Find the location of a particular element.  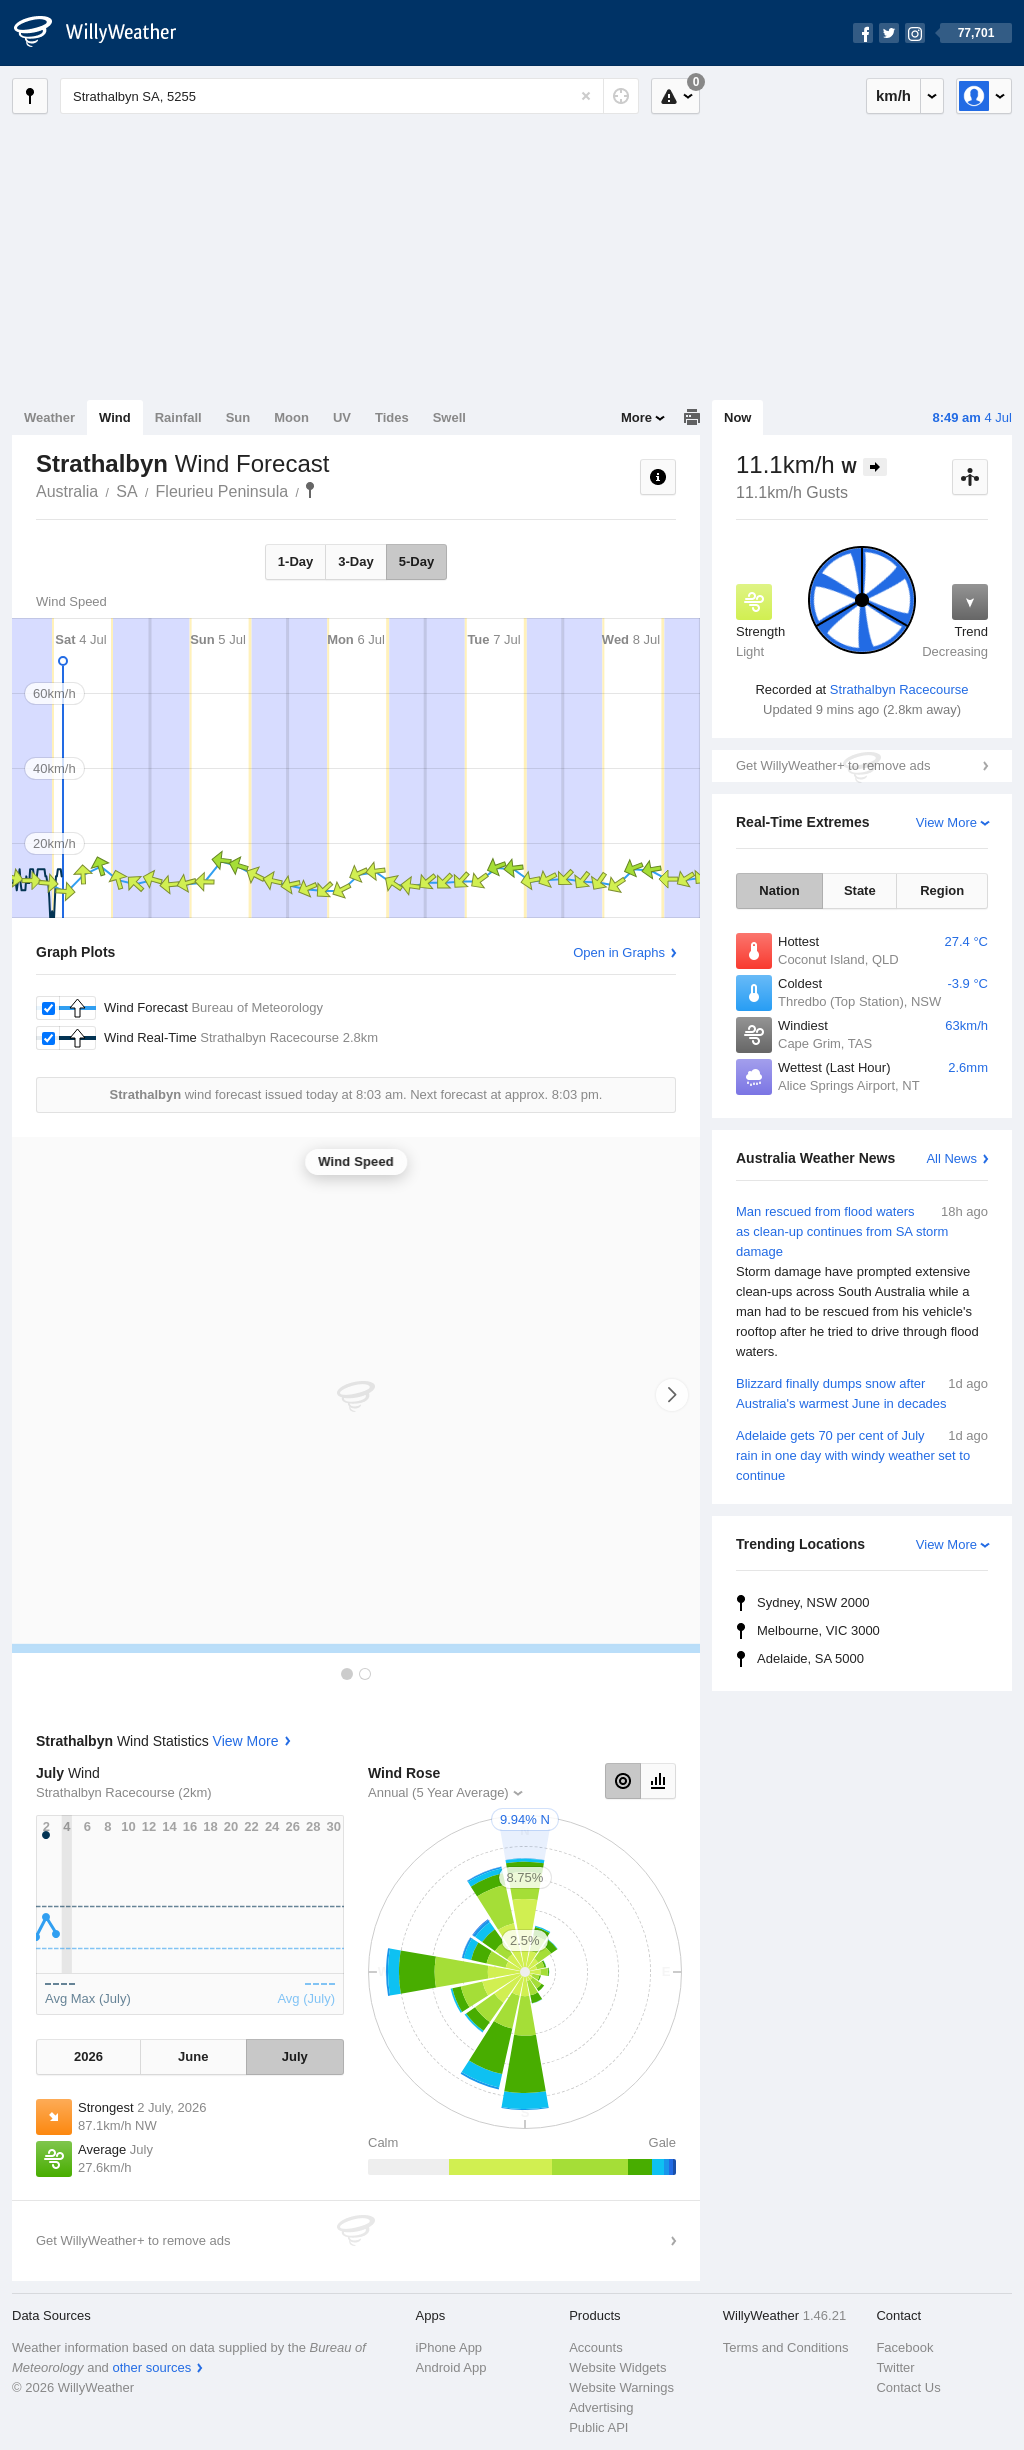

Nation is located at coordinates (779, 890).